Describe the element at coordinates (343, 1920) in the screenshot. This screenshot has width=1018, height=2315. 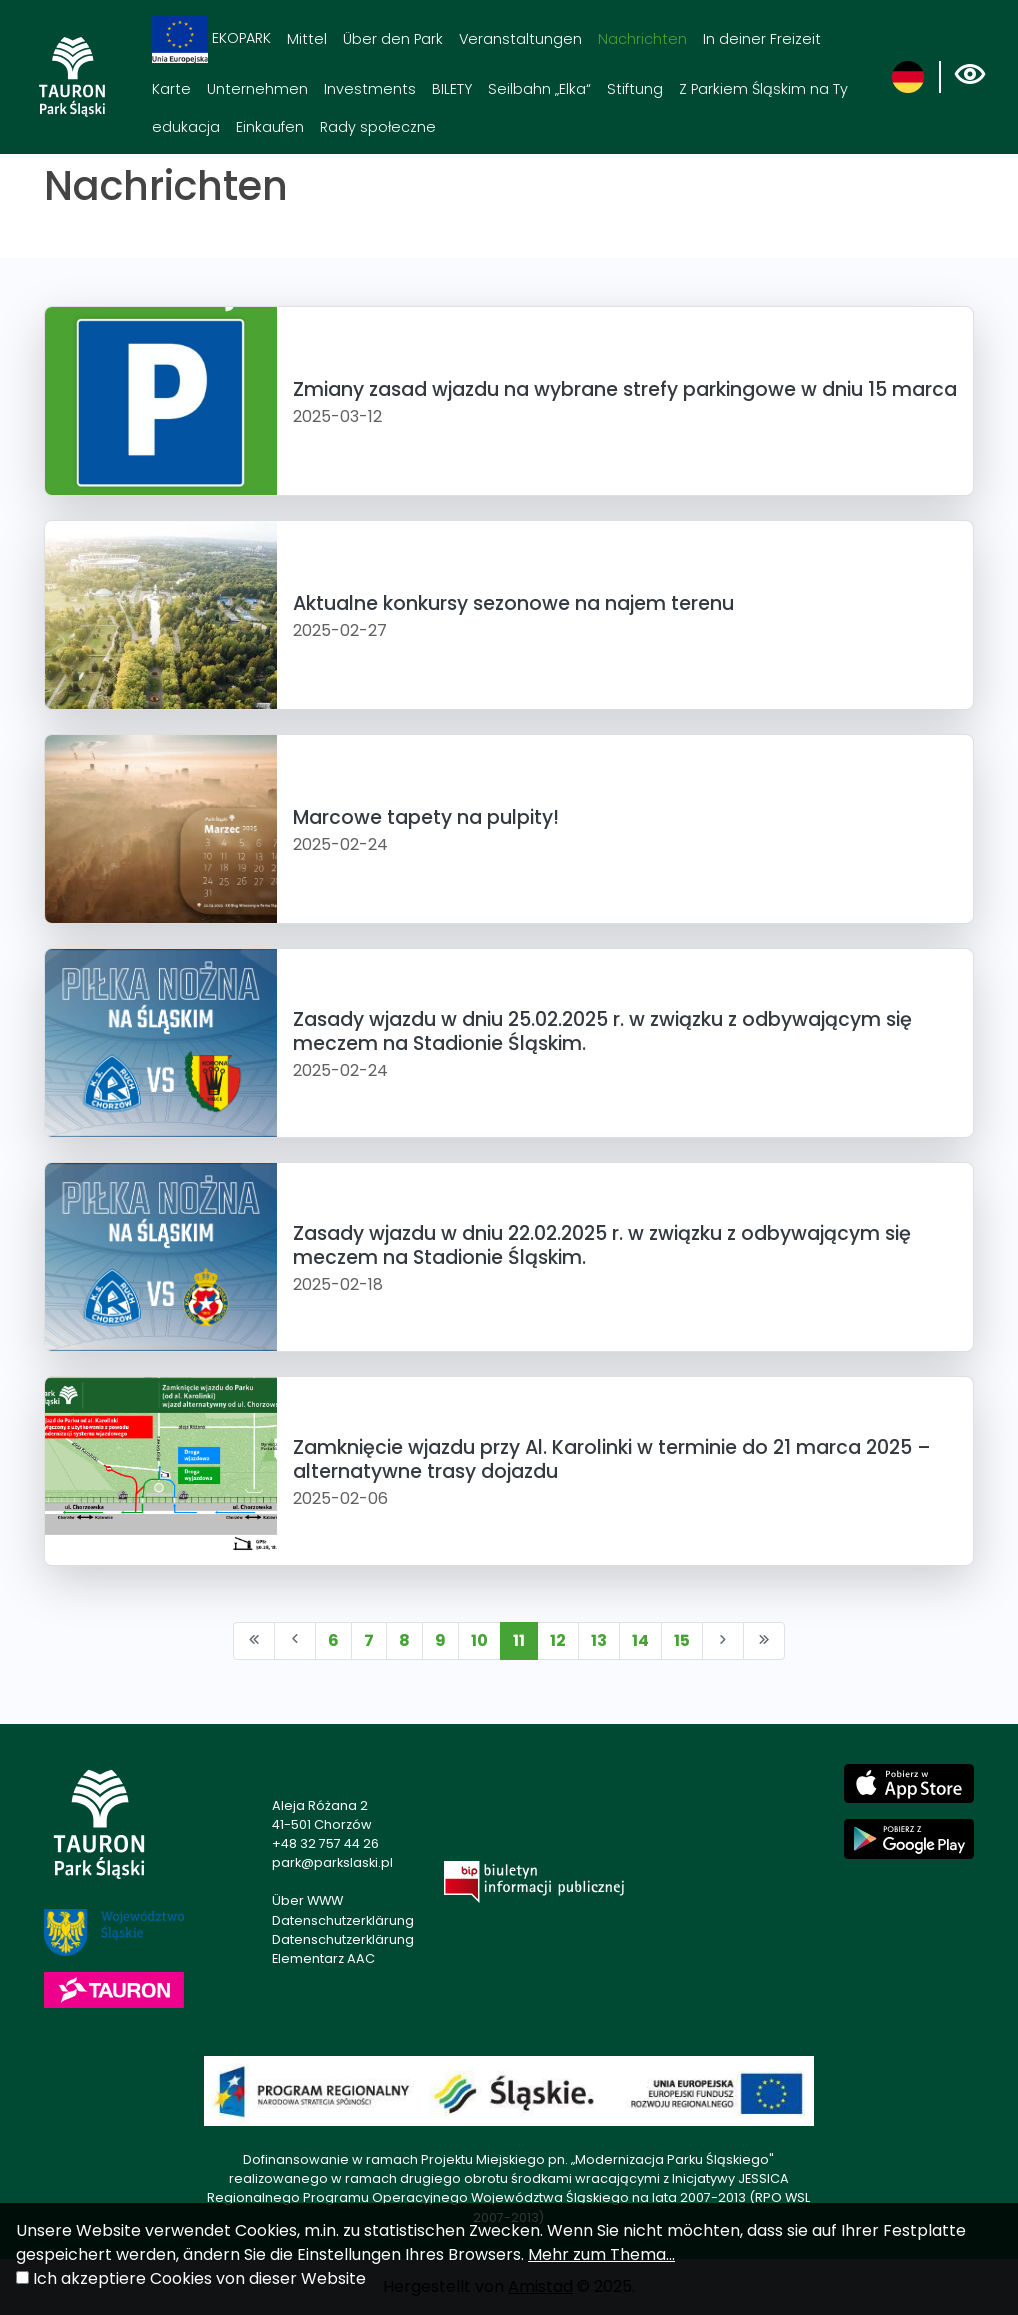
I see `Datenschutzerklärung` at that location.